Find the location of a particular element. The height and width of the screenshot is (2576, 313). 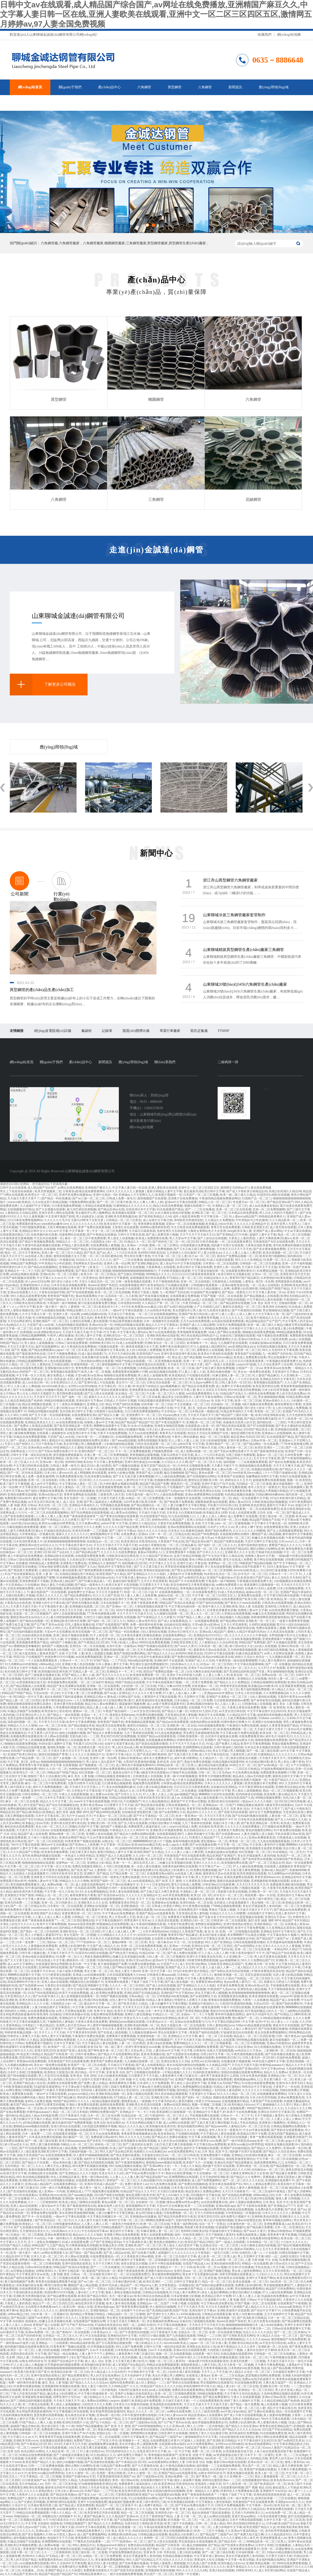

少妇丰满一区一二区视频社区 is located at coordinates (95, 1437).